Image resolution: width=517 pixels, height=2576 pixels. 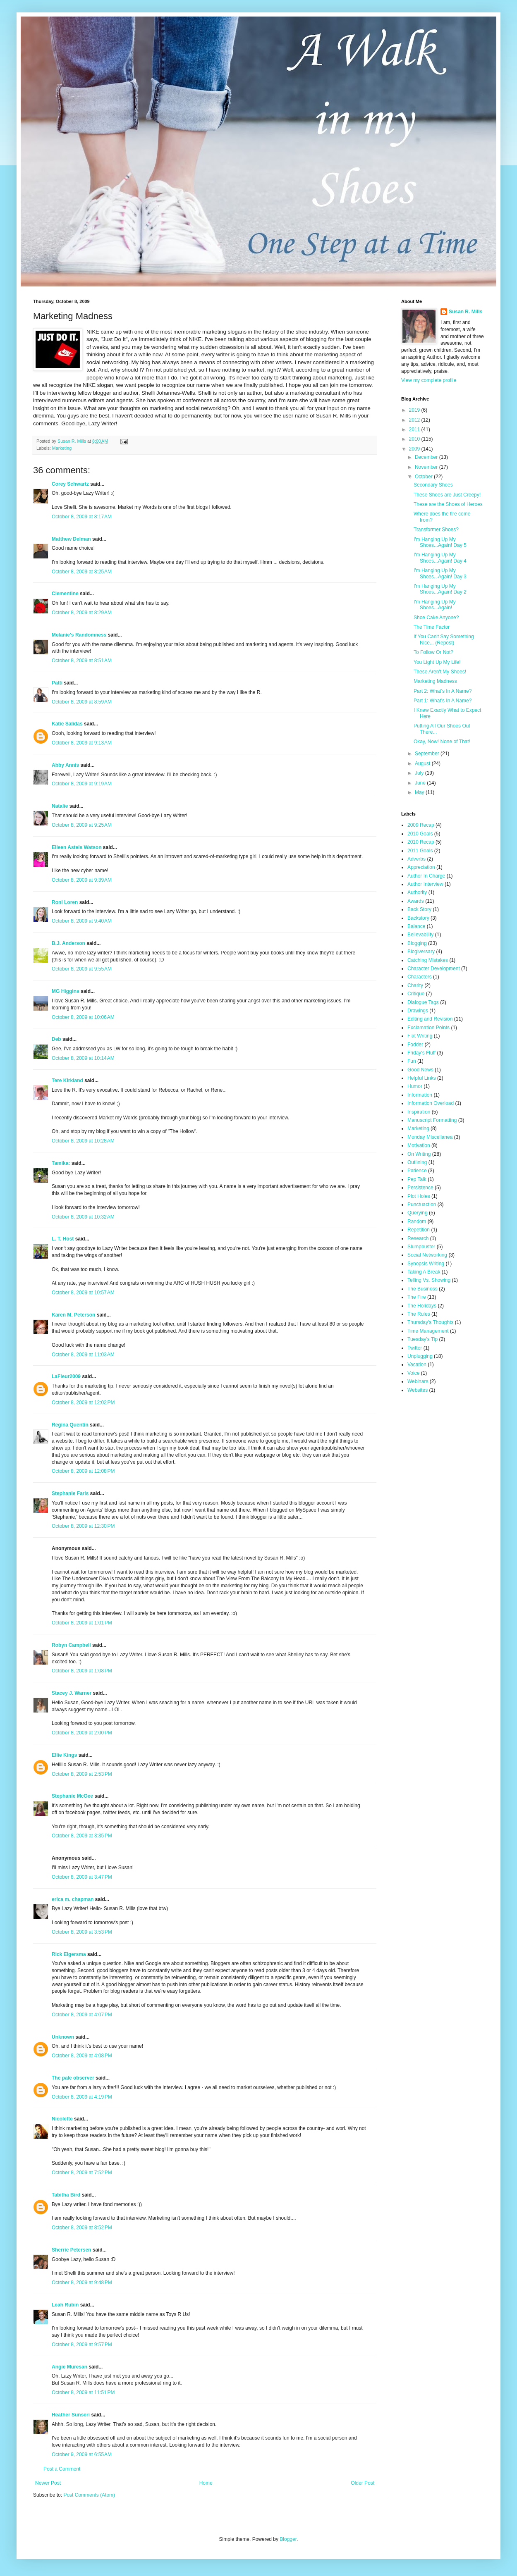 What do you see at coordinates (63, 2037) in the screenshot?
I see `Unknown` at bounding box center [63, 2037].